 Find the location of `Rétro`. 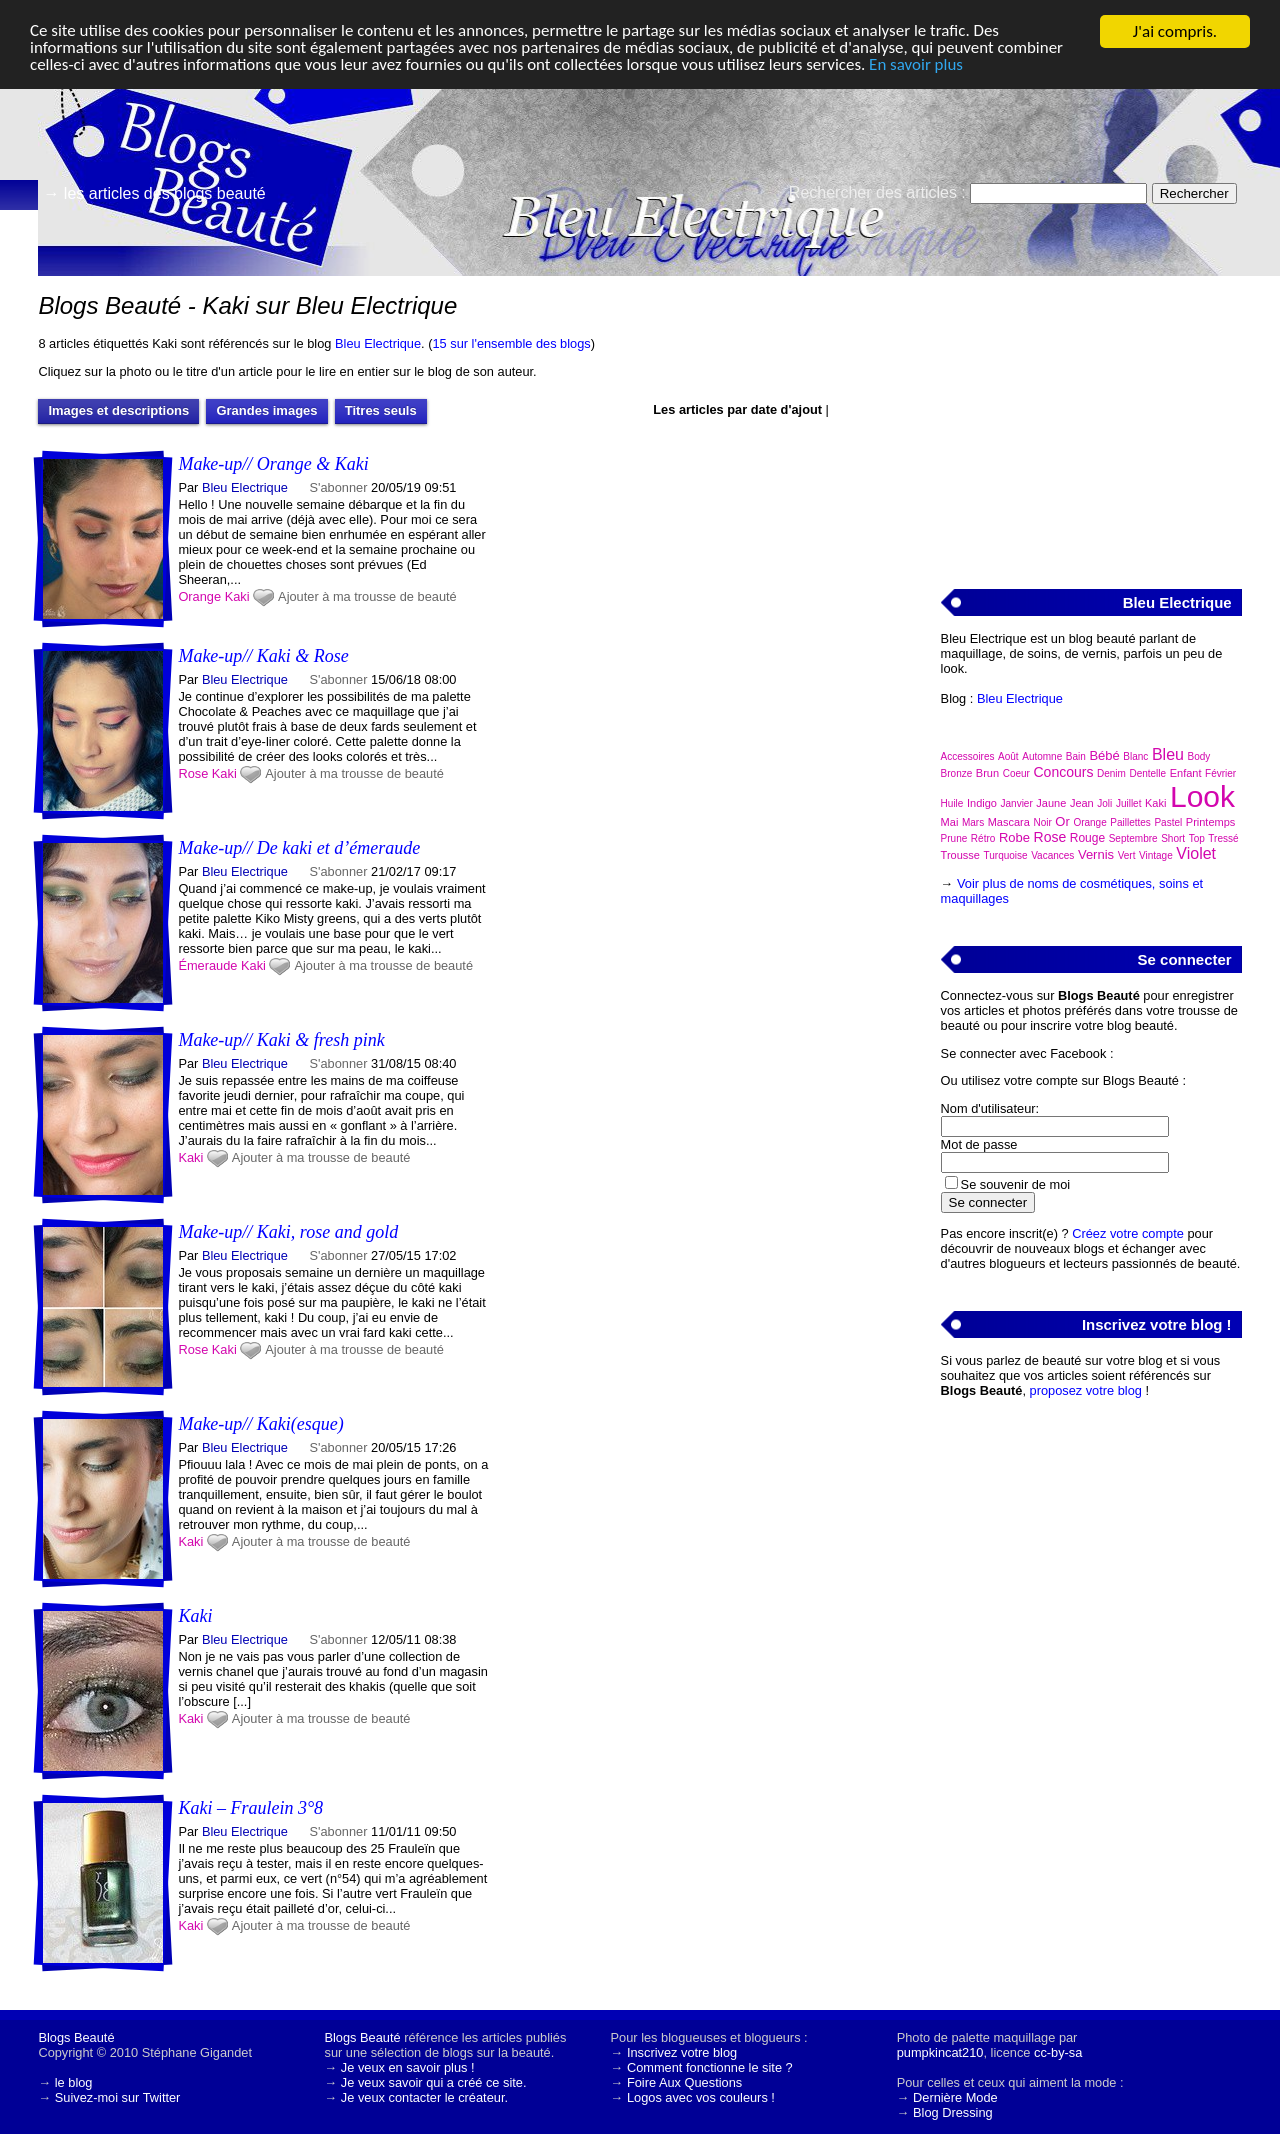

Rétro is located at coordinates (983, 838).